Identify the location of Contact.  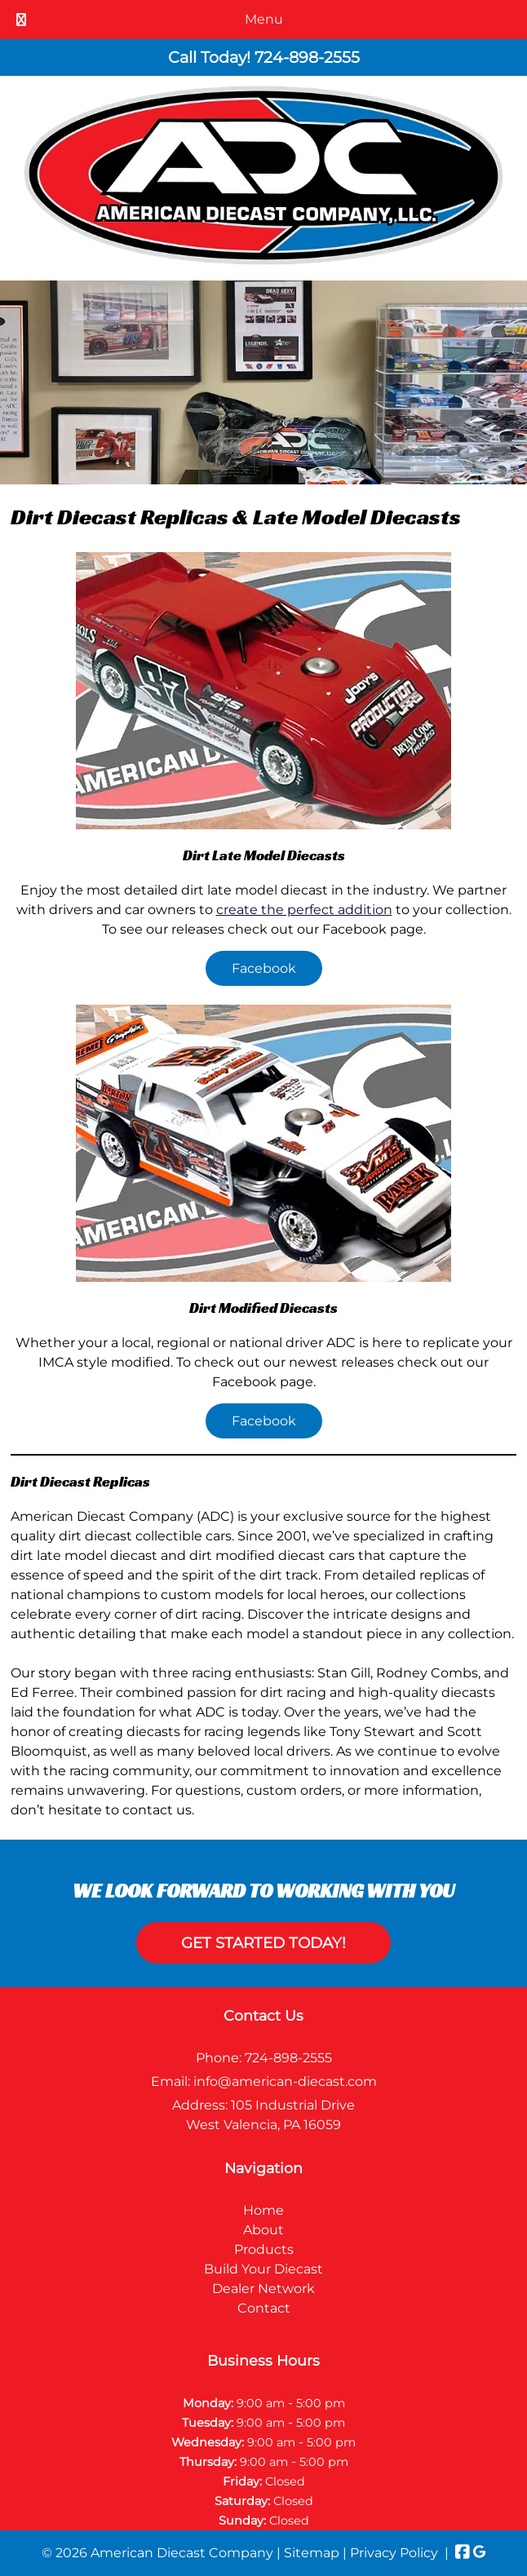
(263, 2308).